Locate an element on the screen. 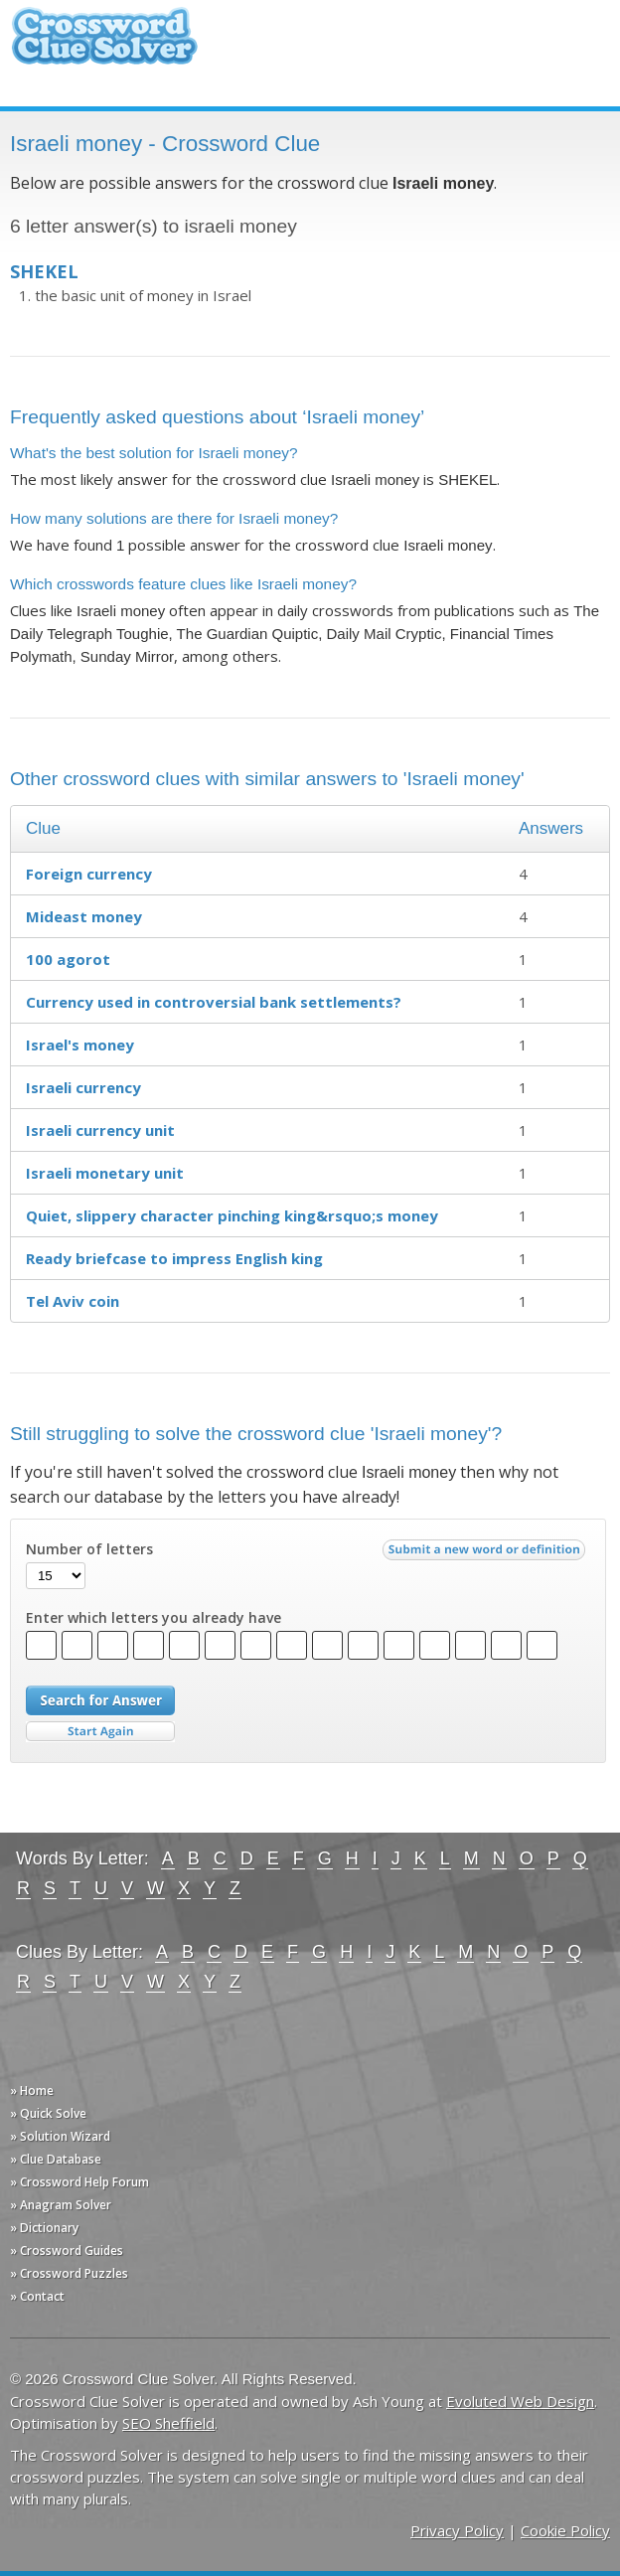 The image size is (620, 2576). Start Over is located at coordinates (100, 1731).